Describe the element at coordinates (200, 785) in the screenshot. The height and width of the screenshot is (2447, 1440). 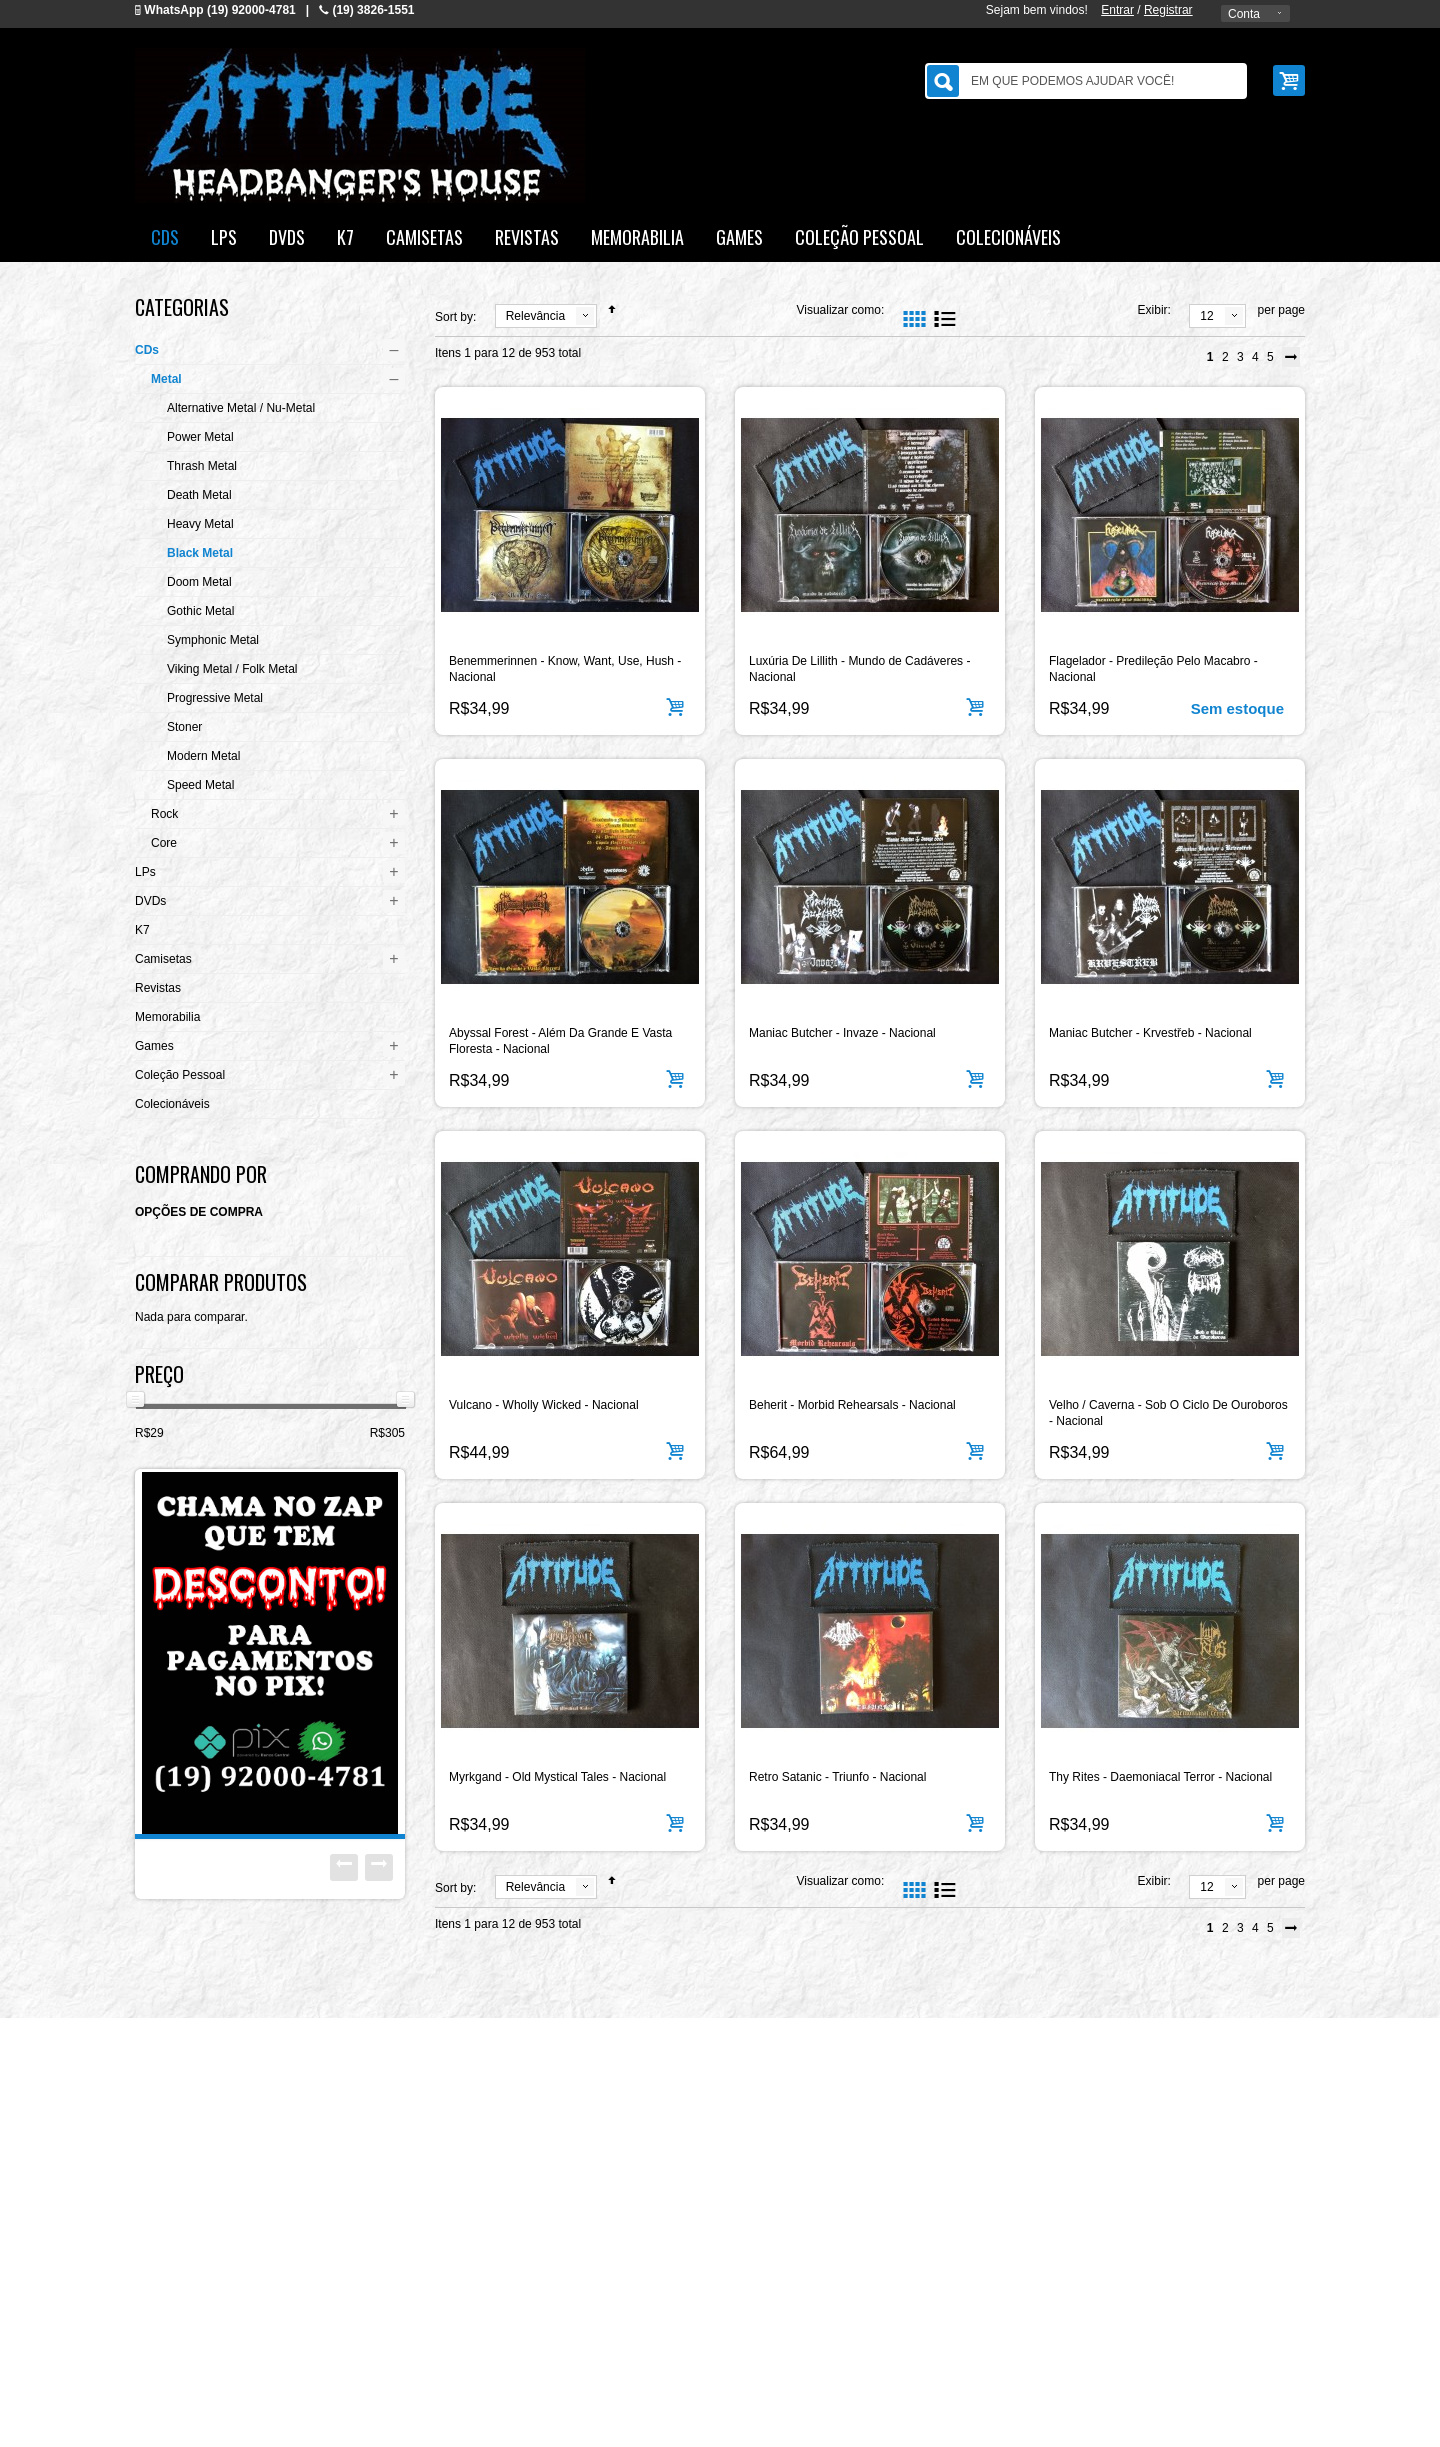
I see `Speed Metal` at that location.